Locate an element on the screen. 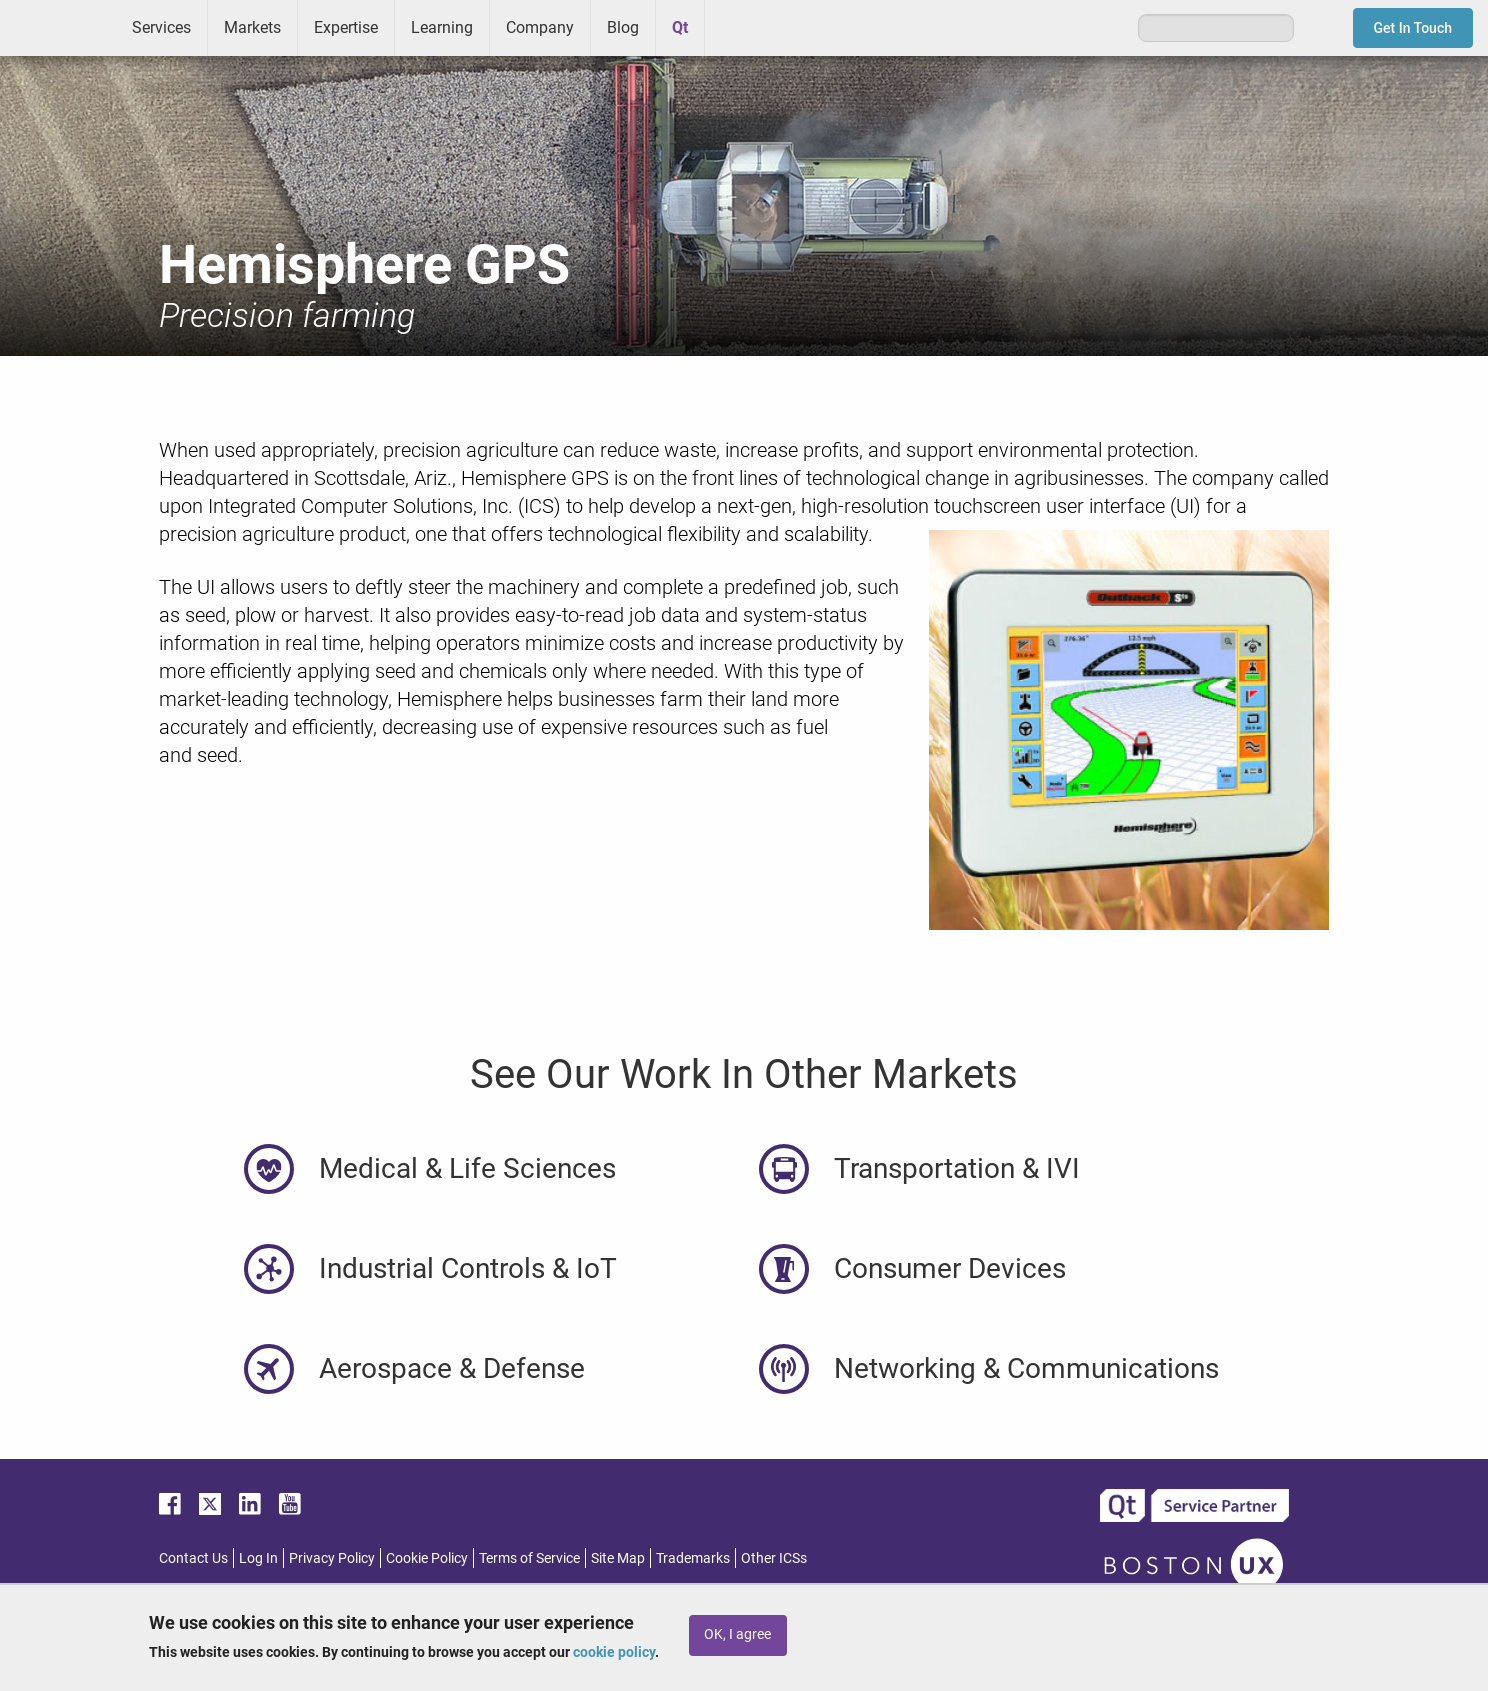  Industrial Controls & IoT is located at coordinates (468, 1268).